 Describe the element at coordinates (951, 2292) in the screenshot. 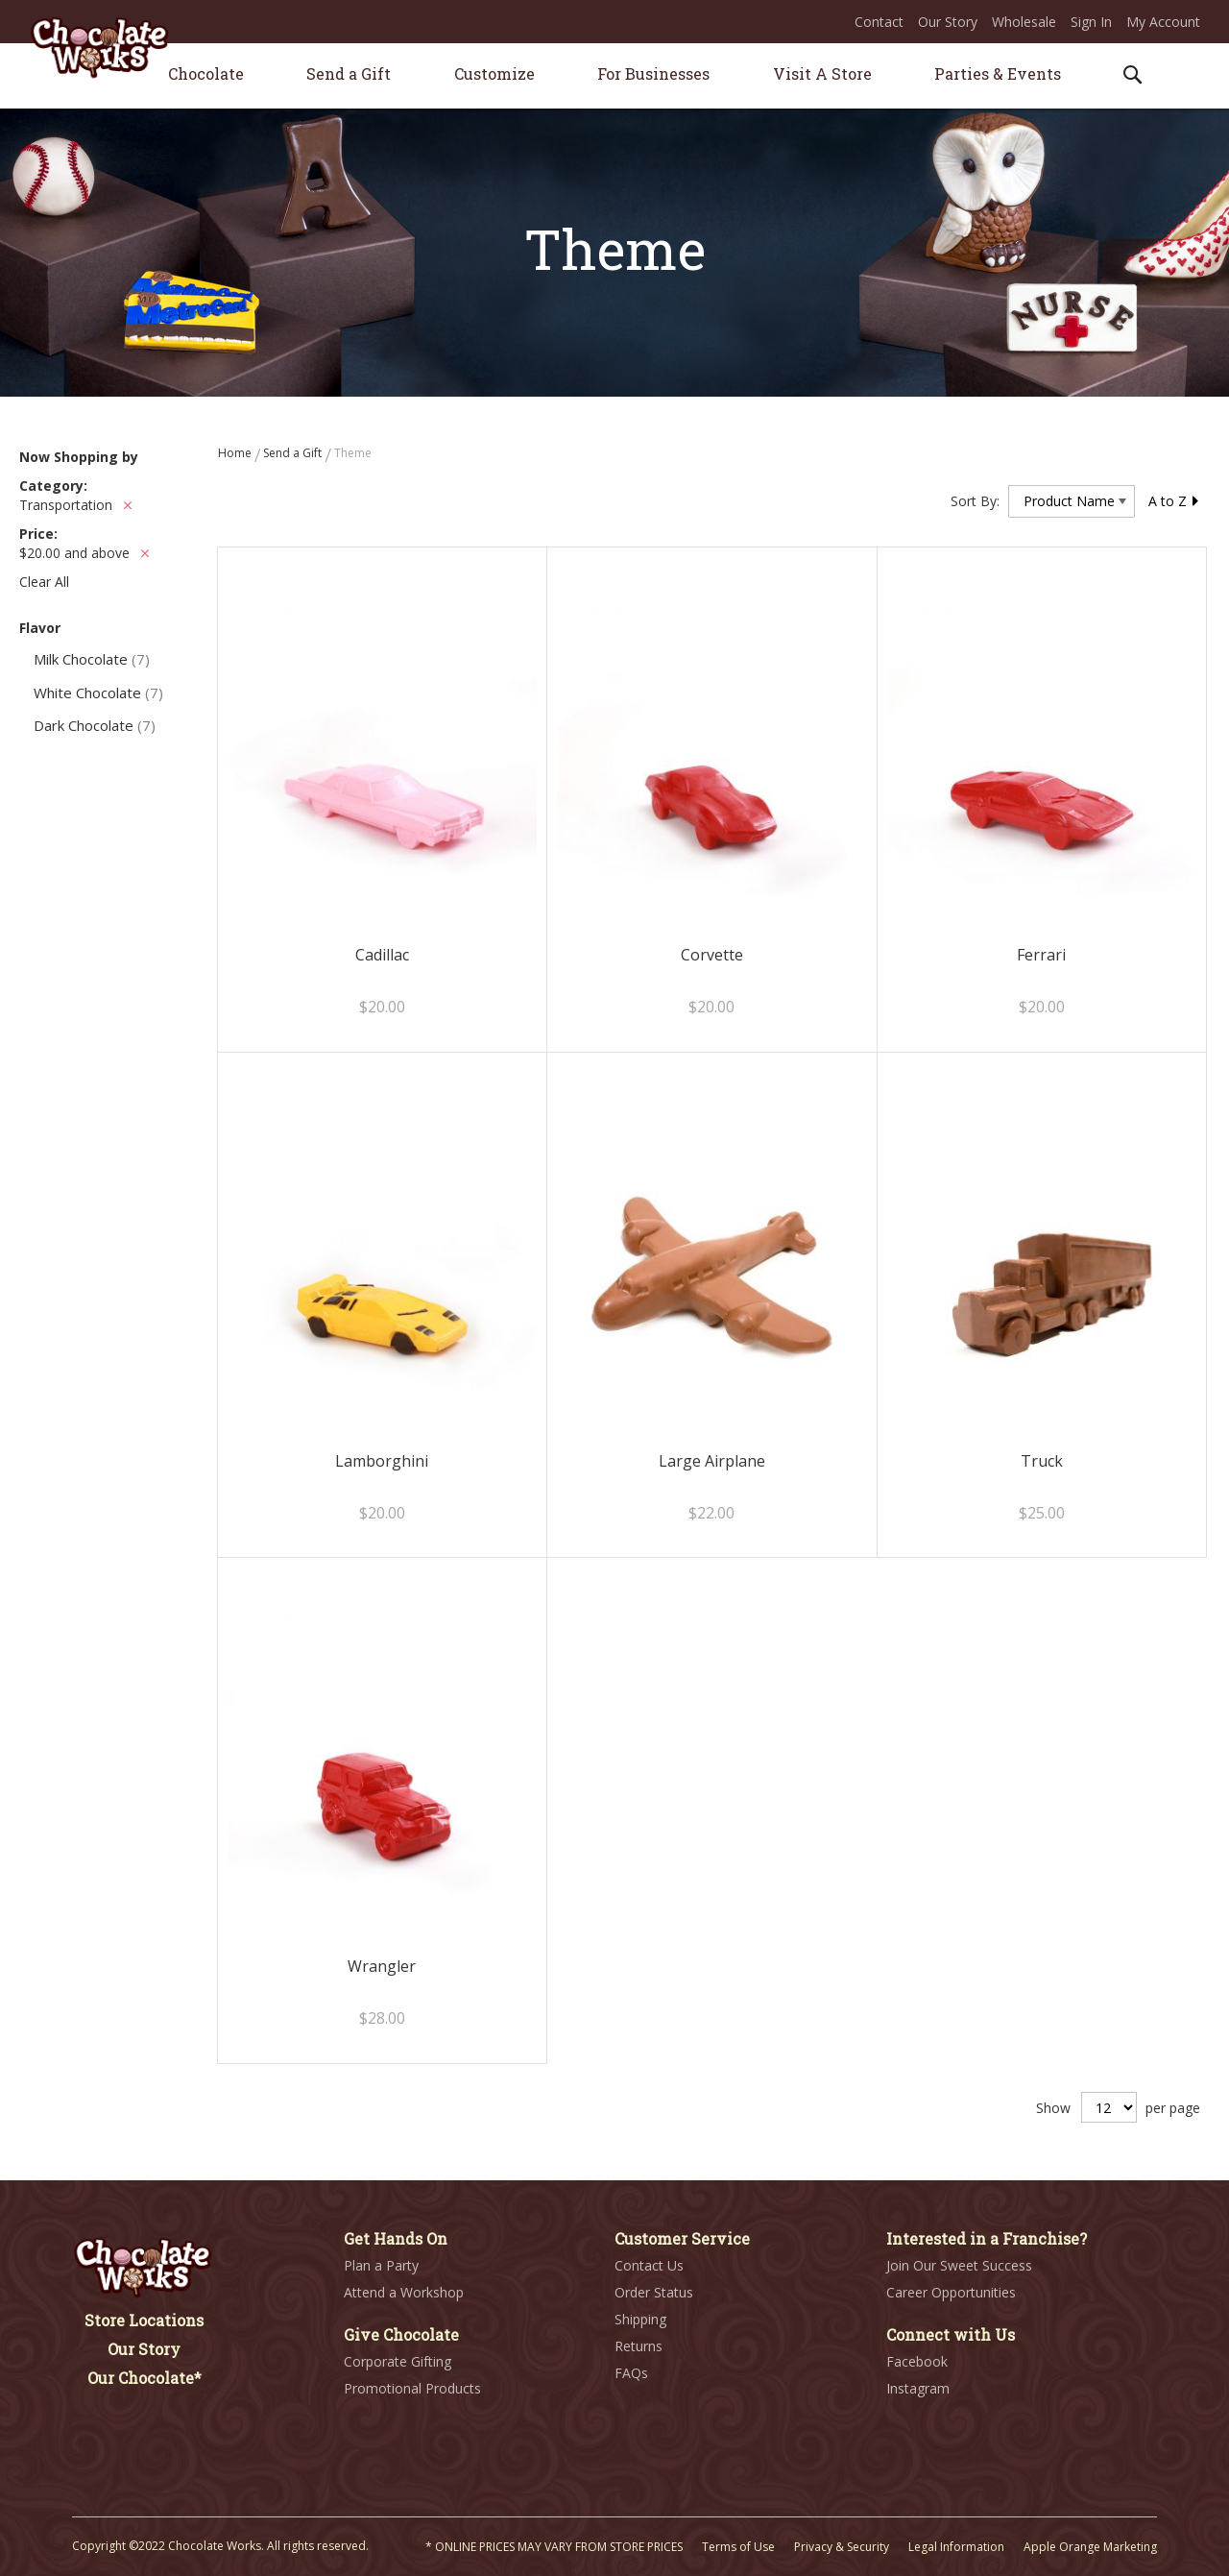

I see `Career Opportunities` at that location.